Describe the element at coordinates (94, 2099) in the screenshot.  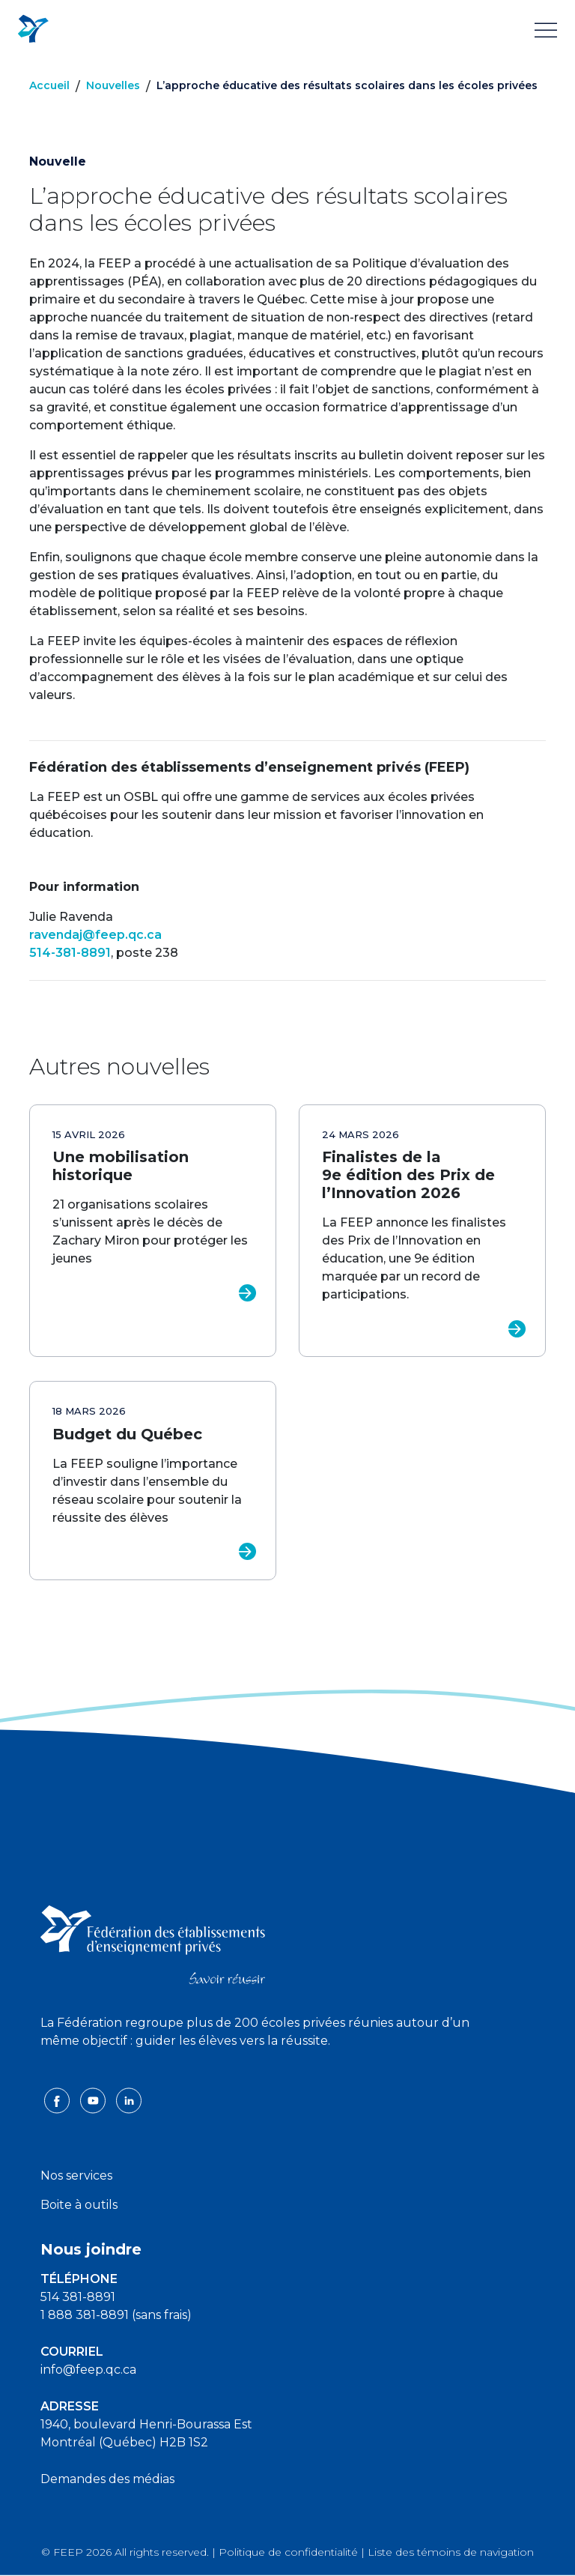
I see `[youtube icon]` at that location.